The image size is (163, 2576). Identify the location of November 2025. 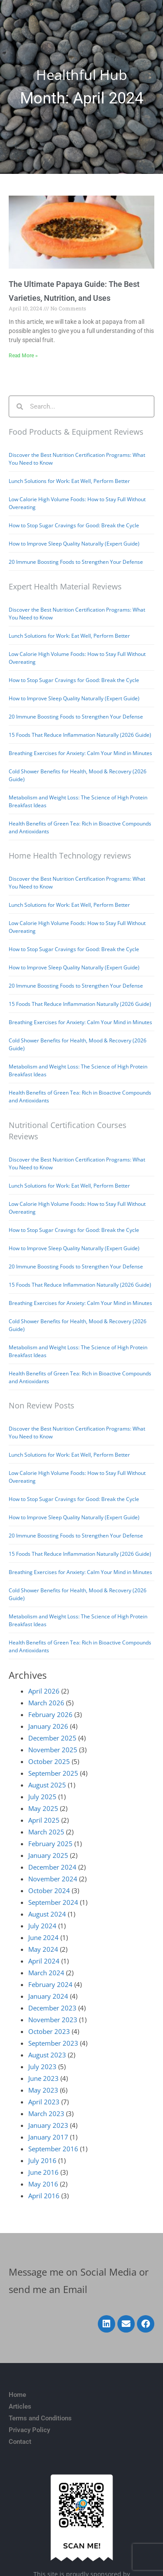
(52, 1749).